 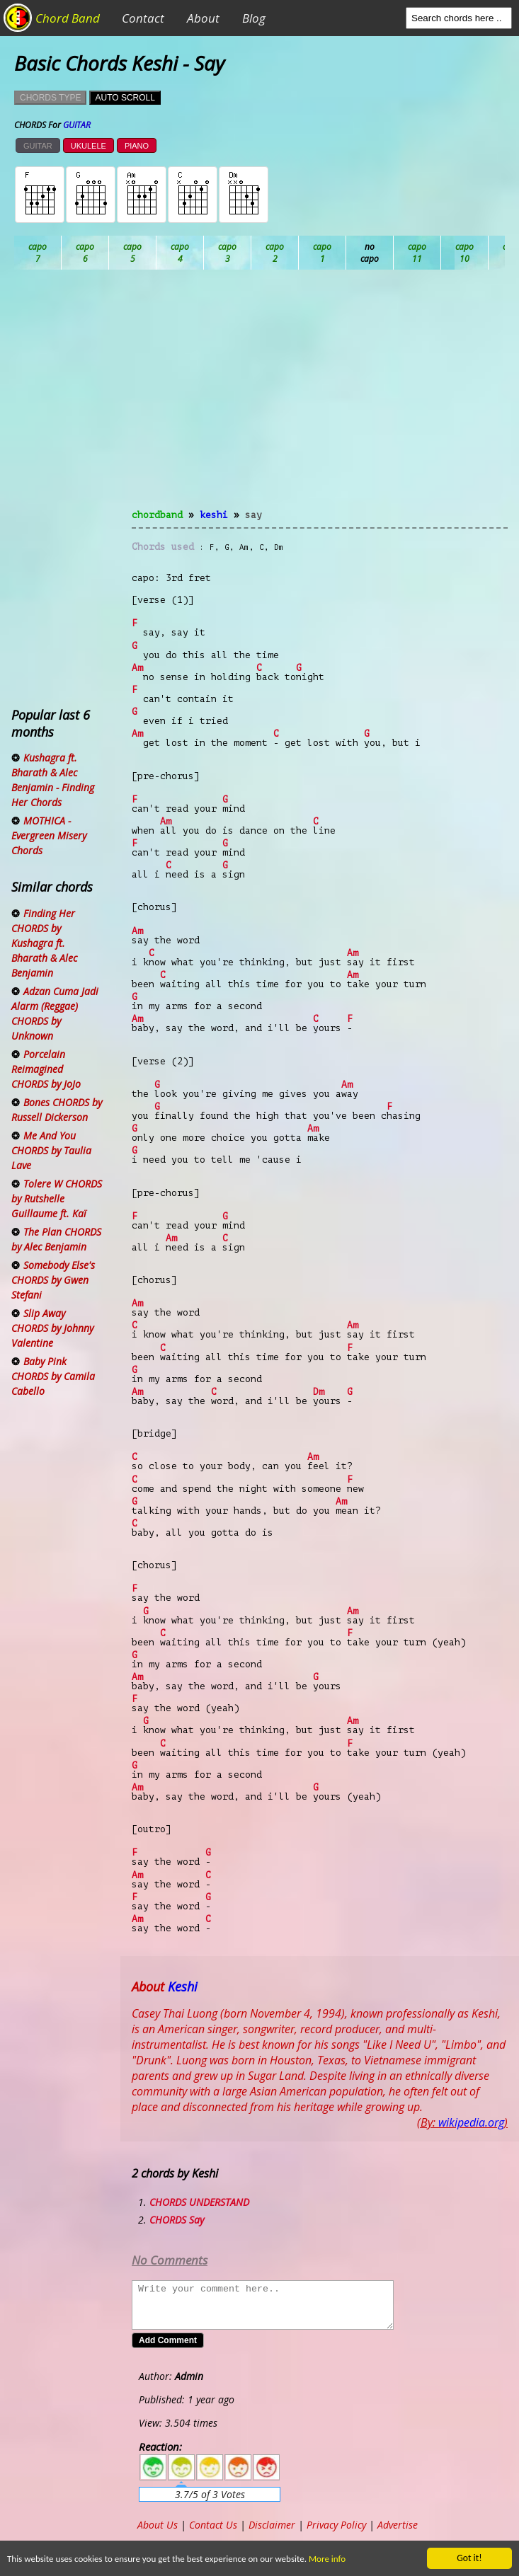 I want to click on Db, so click(x=275, y=253).